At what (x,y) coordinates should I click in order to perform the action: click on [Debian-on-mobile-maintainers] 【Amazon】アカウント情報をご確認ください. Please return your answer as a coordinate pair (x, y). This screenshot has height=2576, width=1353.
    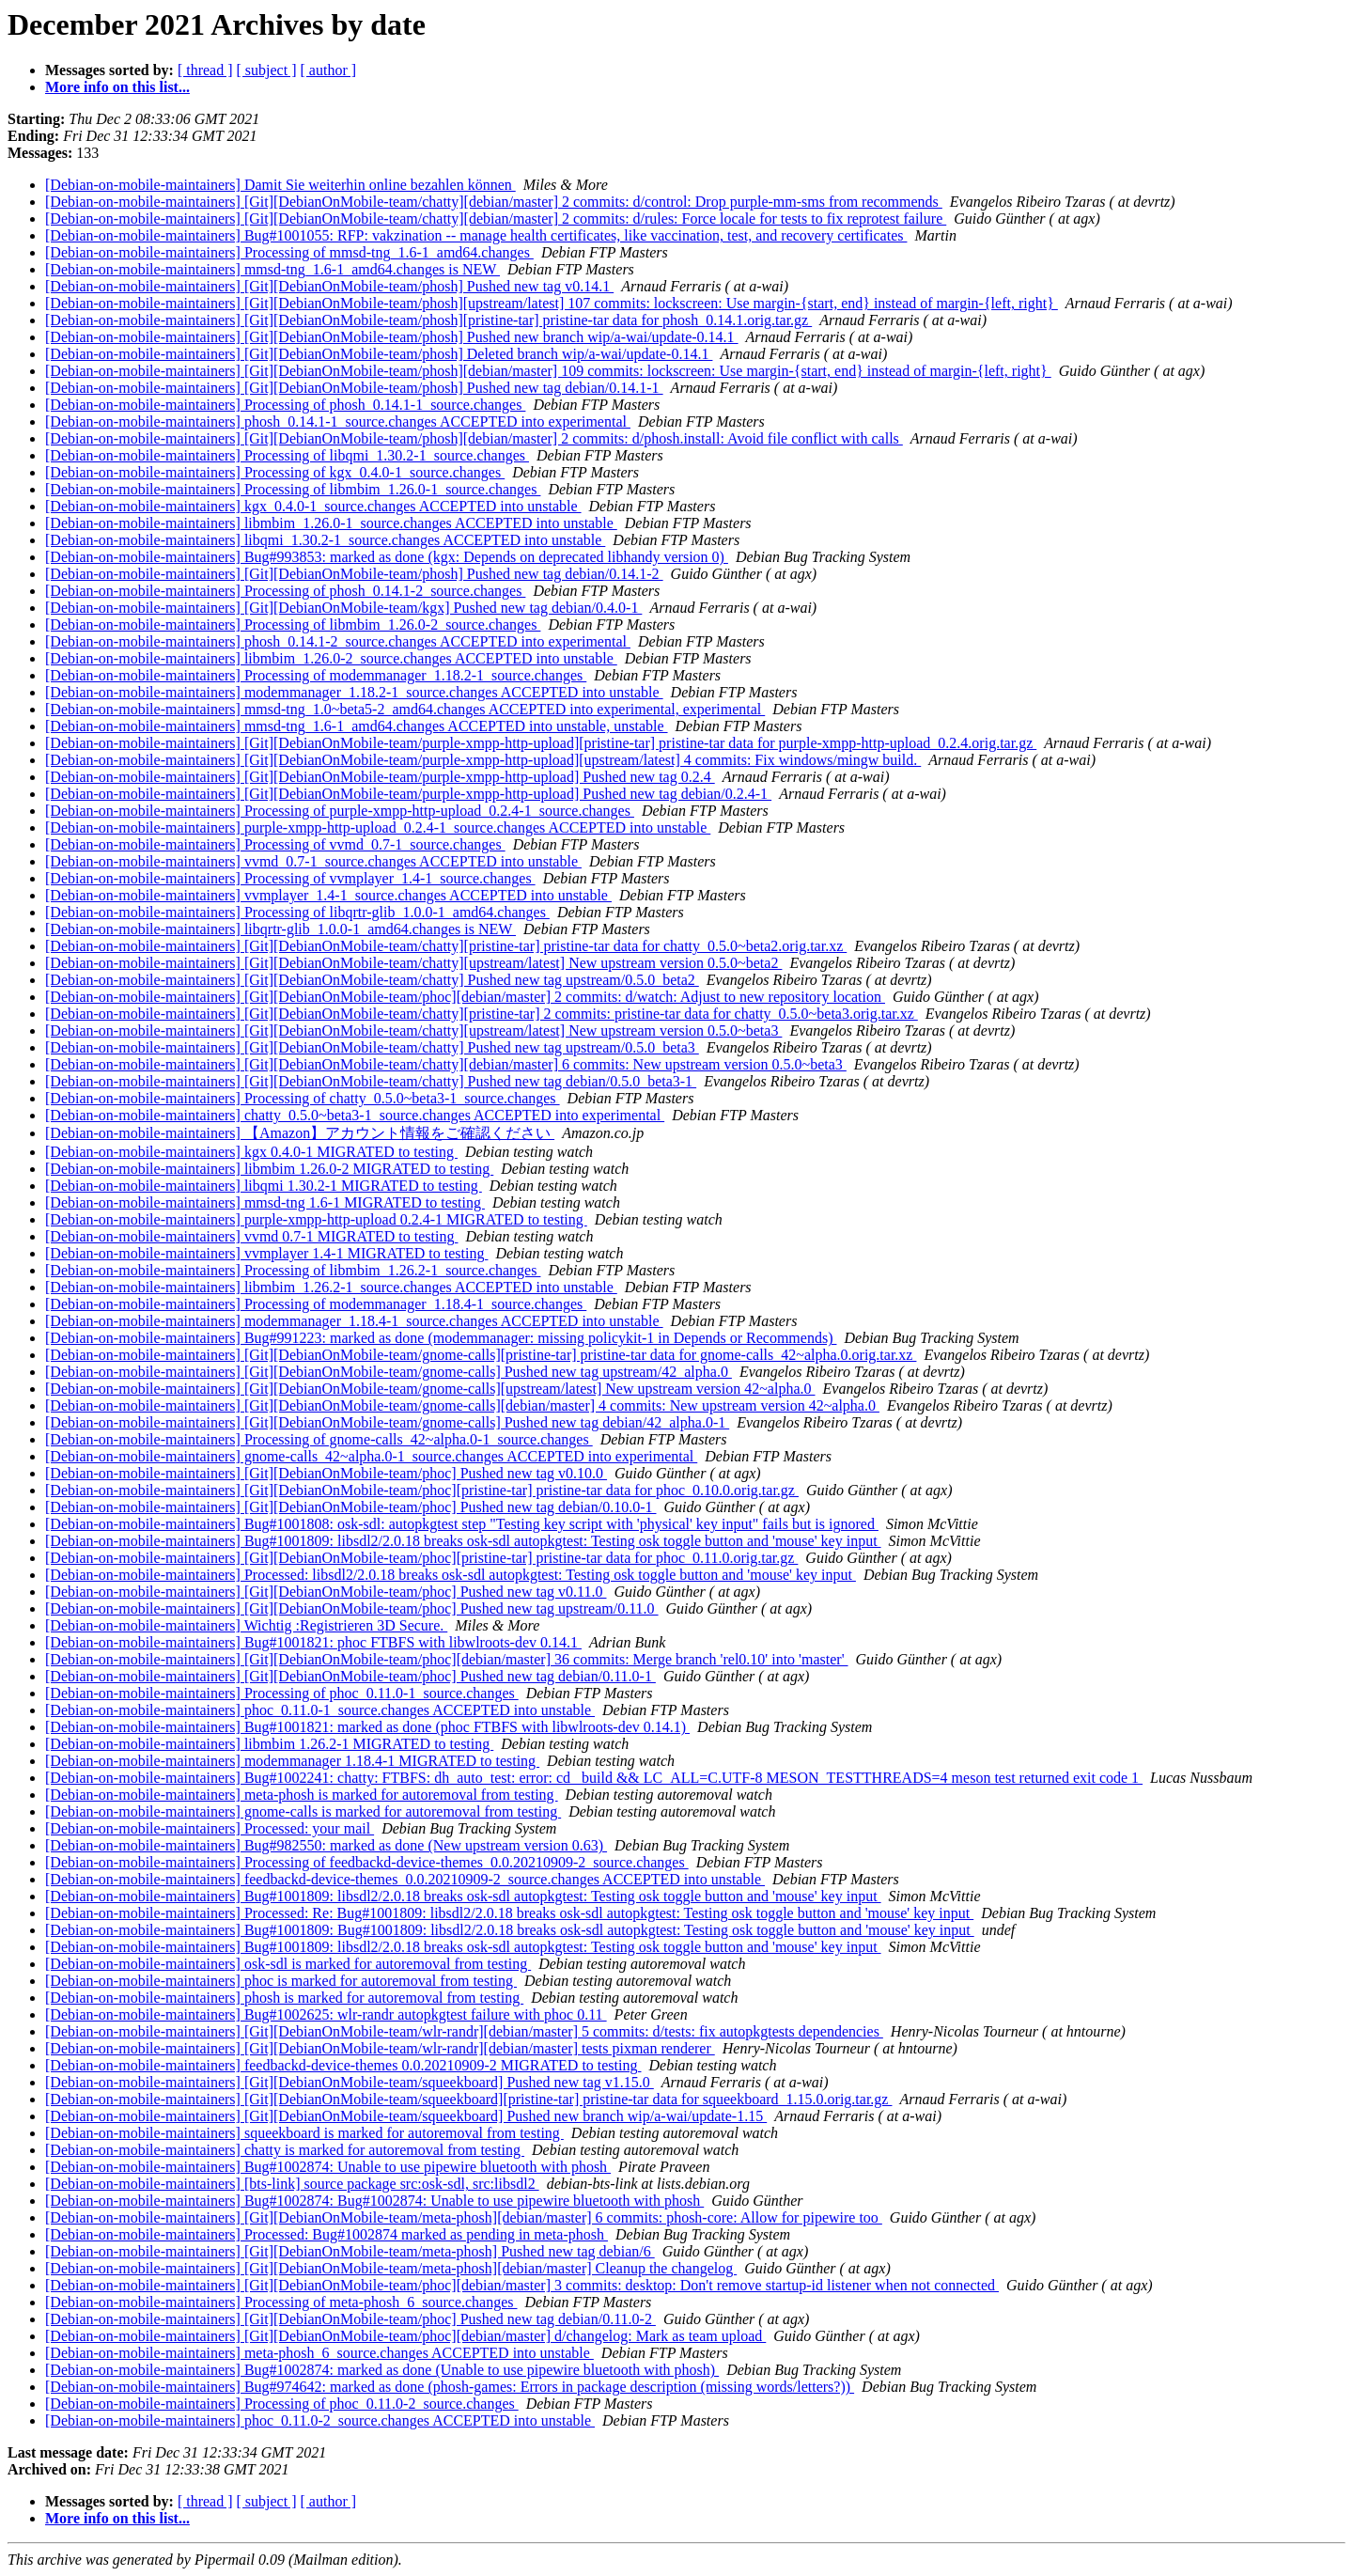
    Looking at the image, I should click on (299, 1133).